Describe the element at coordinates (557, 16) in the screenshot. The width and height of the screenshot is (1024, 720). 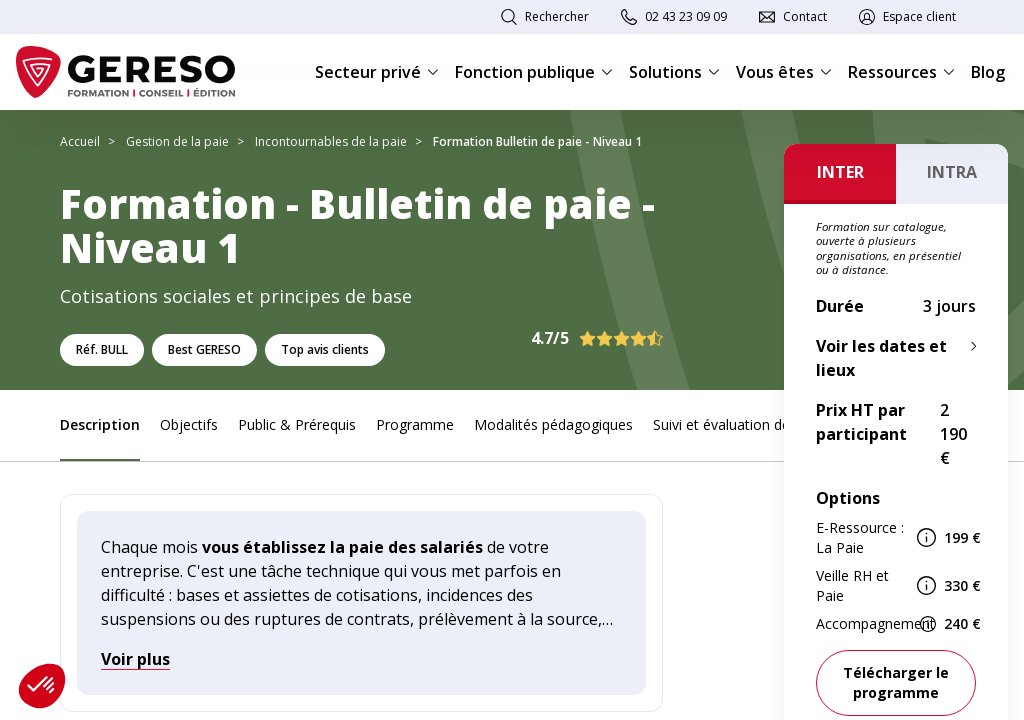
I see `Rechercher` at that location.